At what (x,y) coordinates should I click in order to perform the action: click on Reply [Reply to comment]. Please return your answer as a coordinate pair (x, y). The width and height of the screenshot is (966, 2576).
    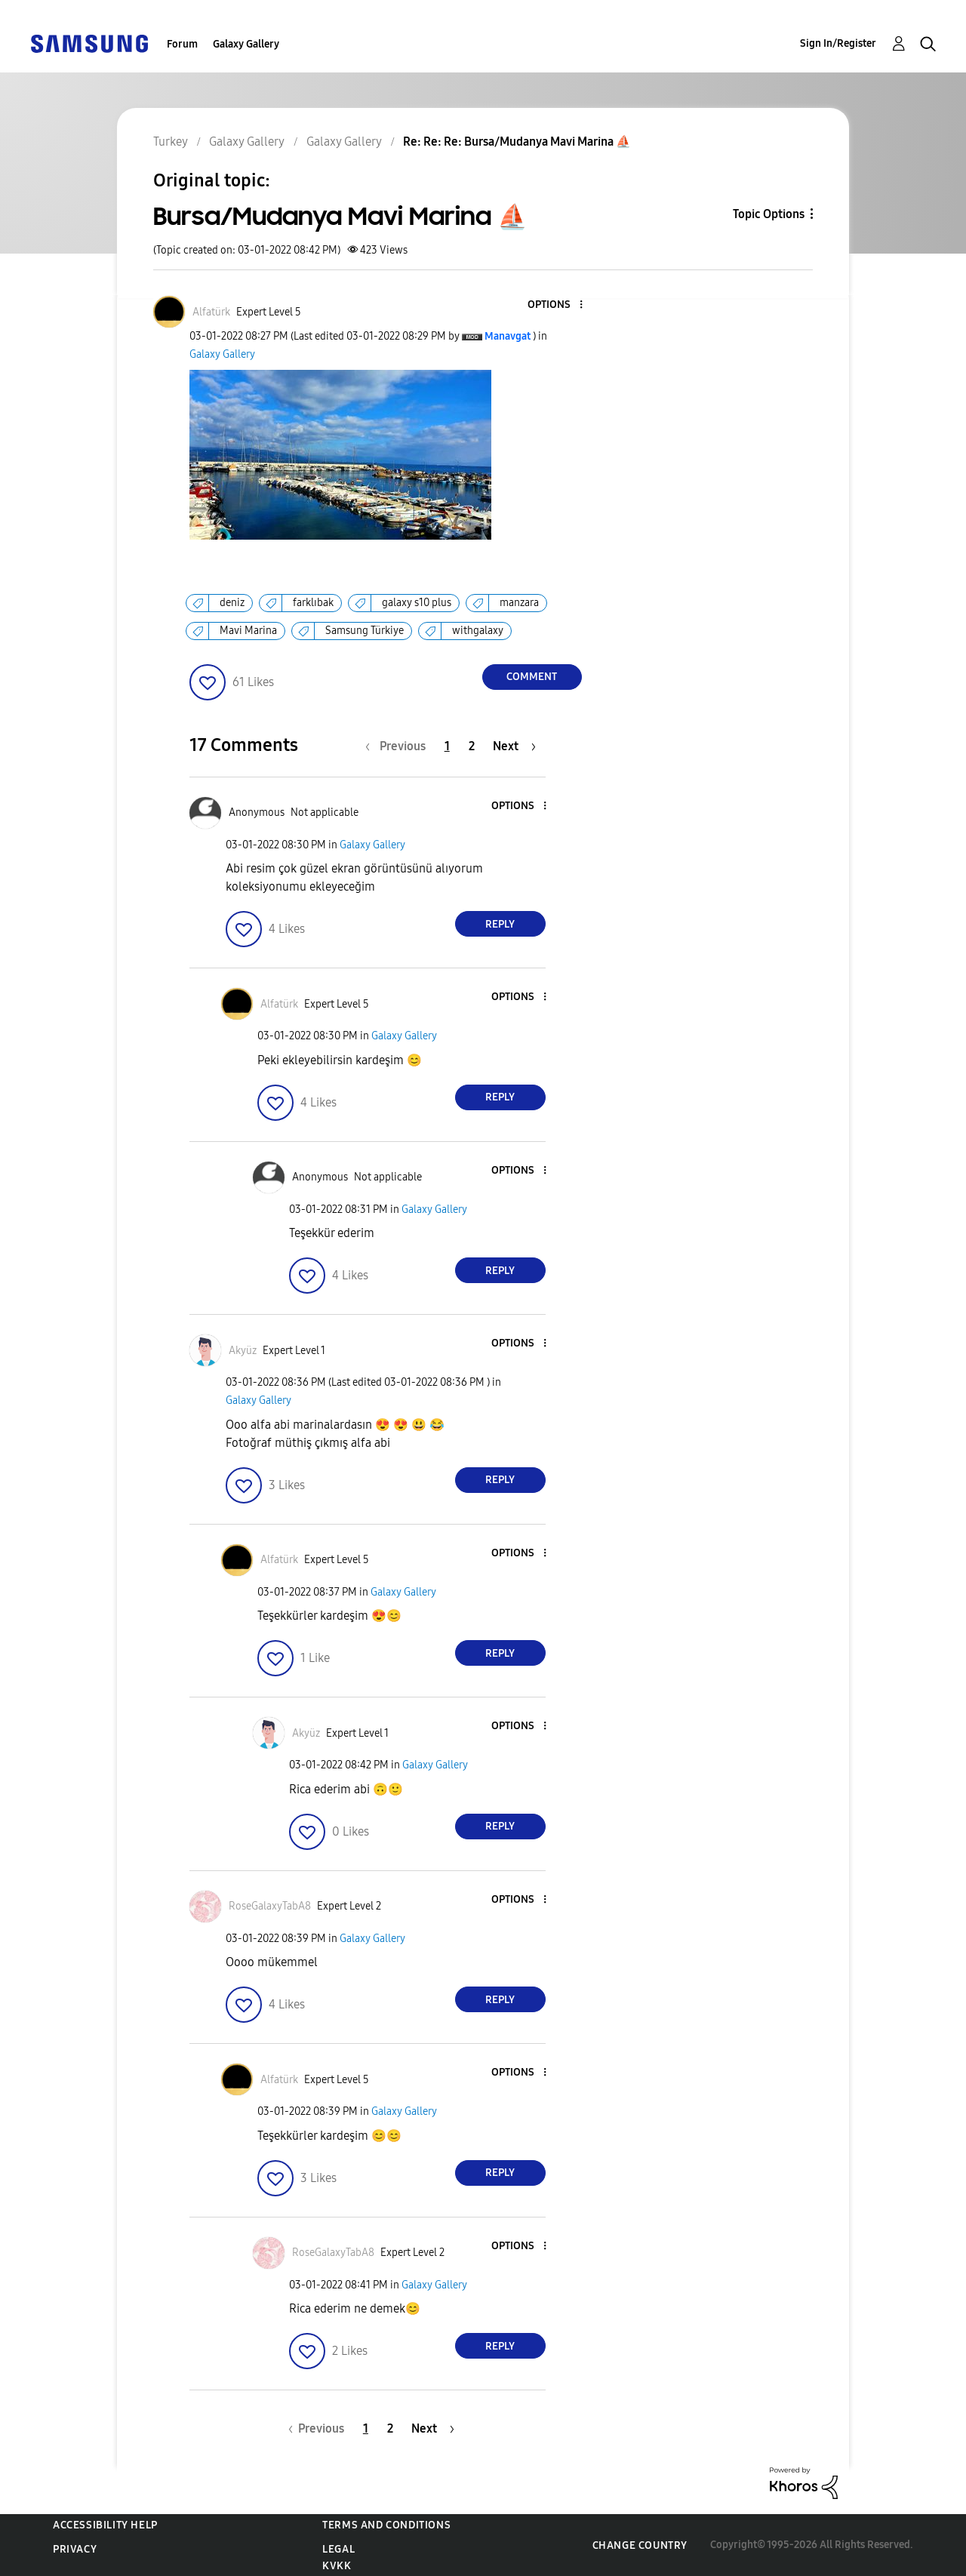
    Looking at the image, I should click on (500, 924).